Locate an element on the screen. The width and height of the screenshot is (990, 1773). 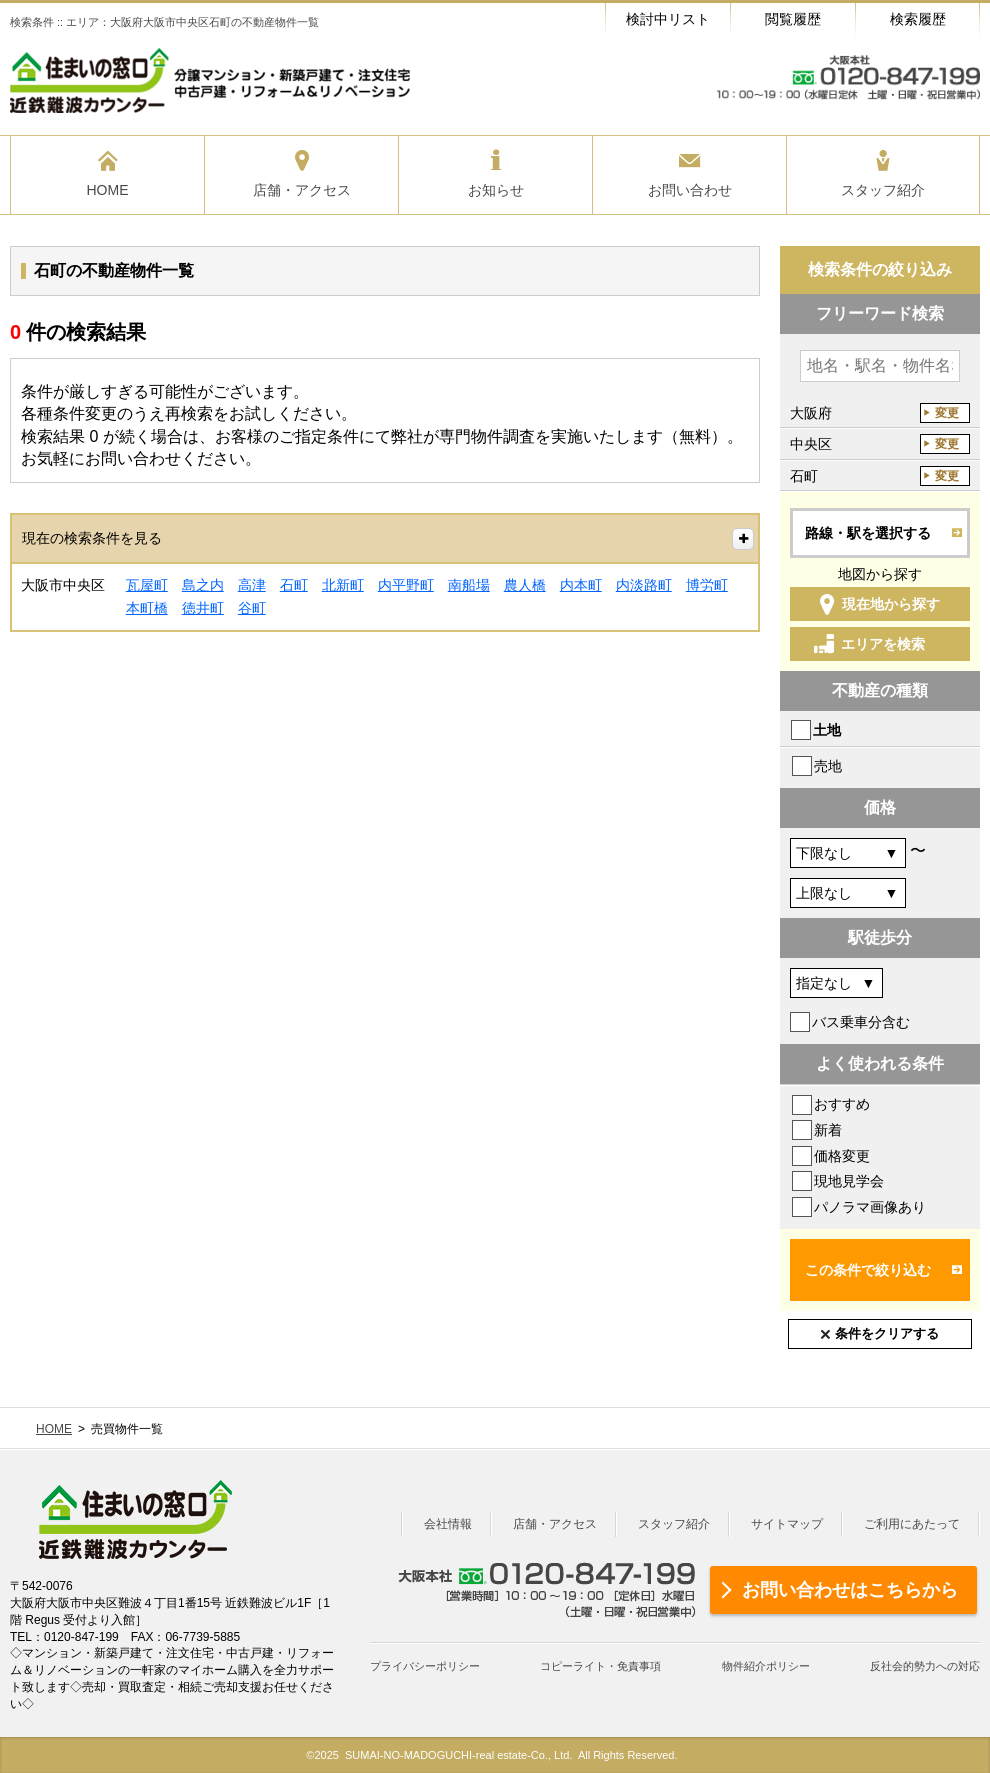
売地 is located at coordinates (828, 766).